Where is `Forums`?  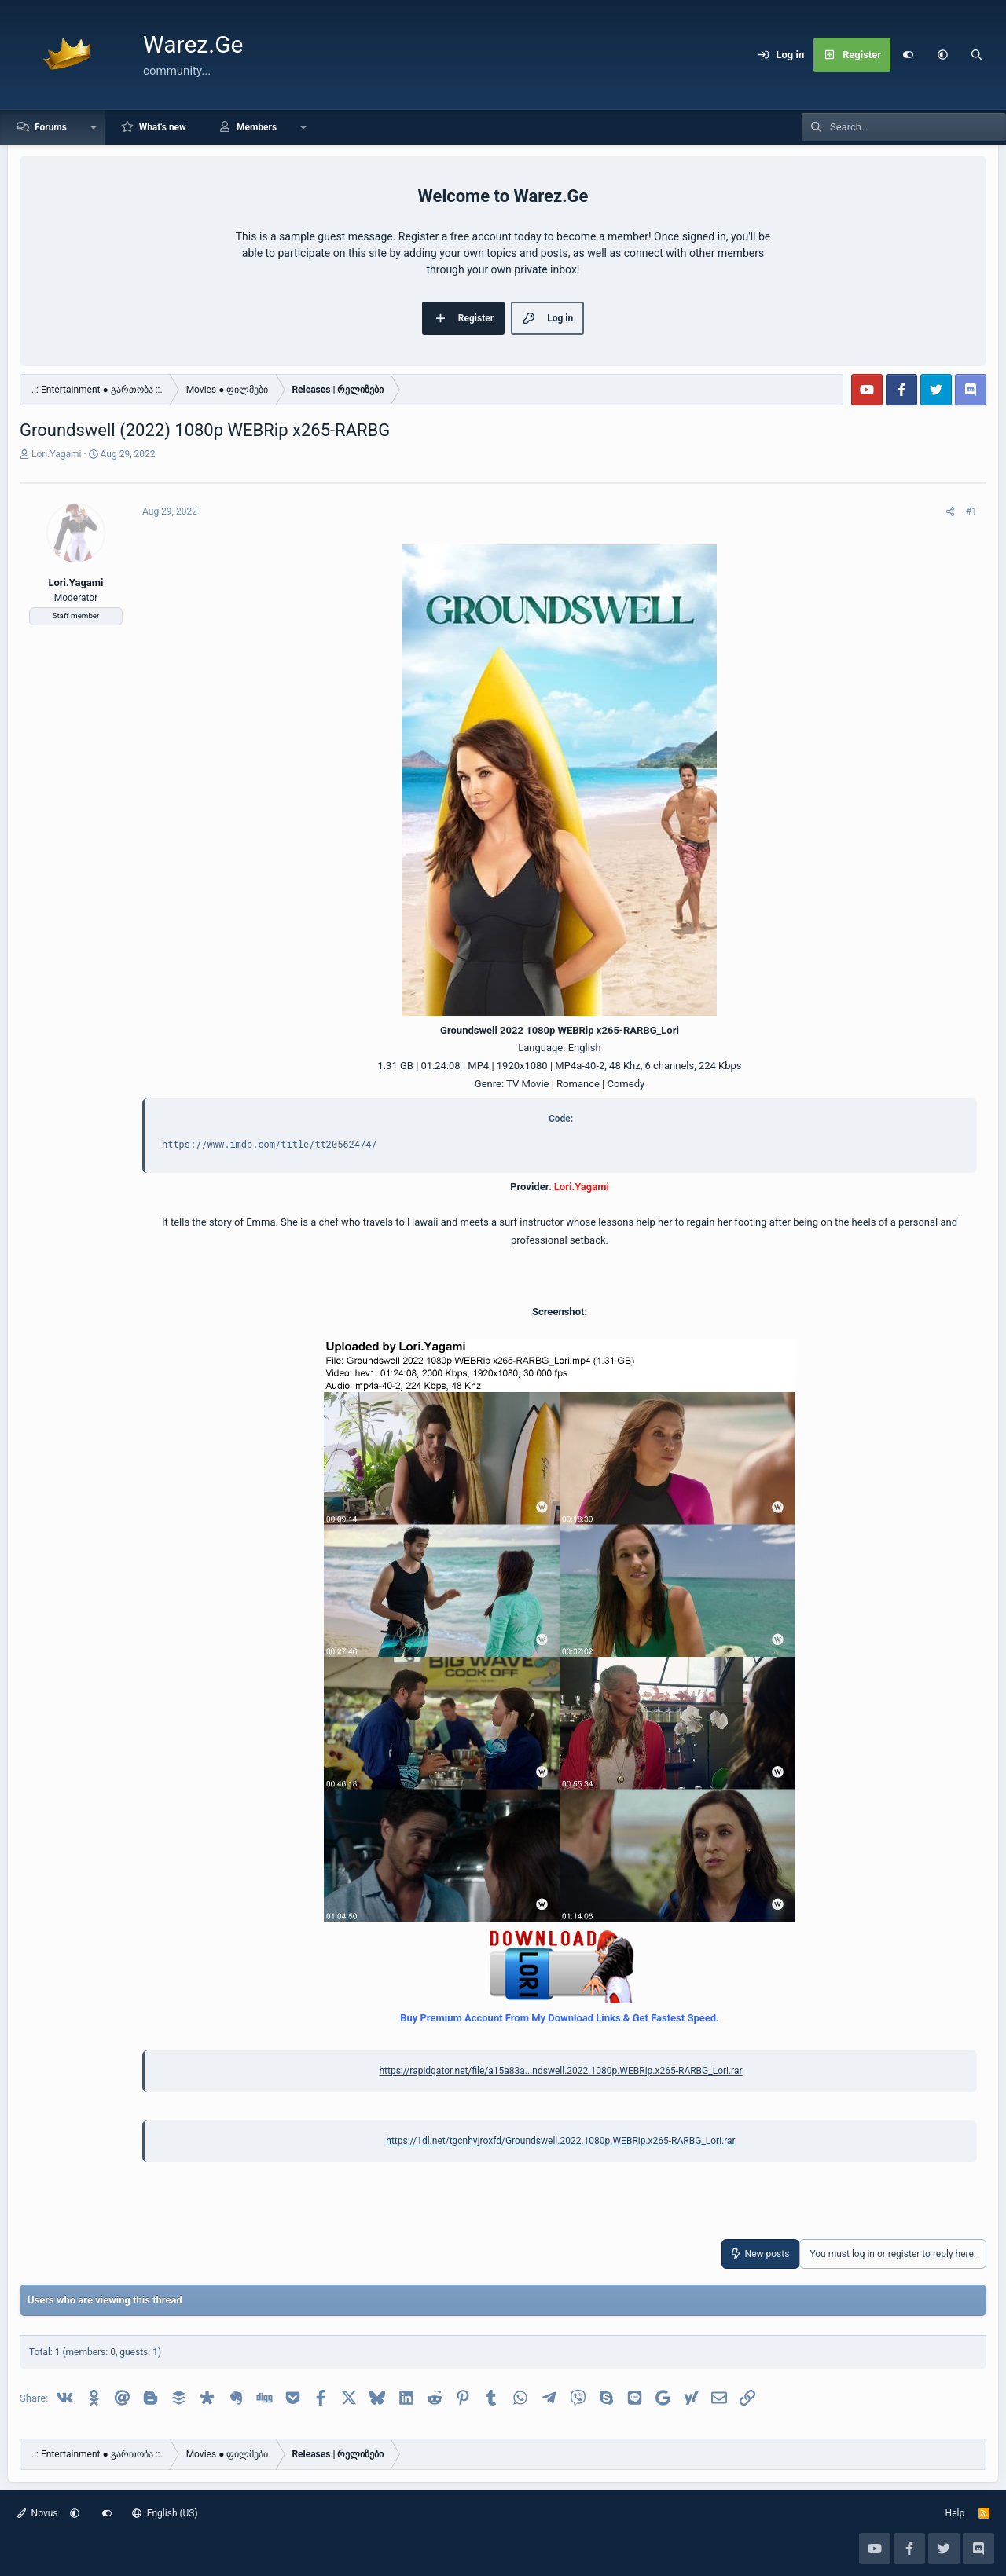 Forums is located at coordinates (51, 127).